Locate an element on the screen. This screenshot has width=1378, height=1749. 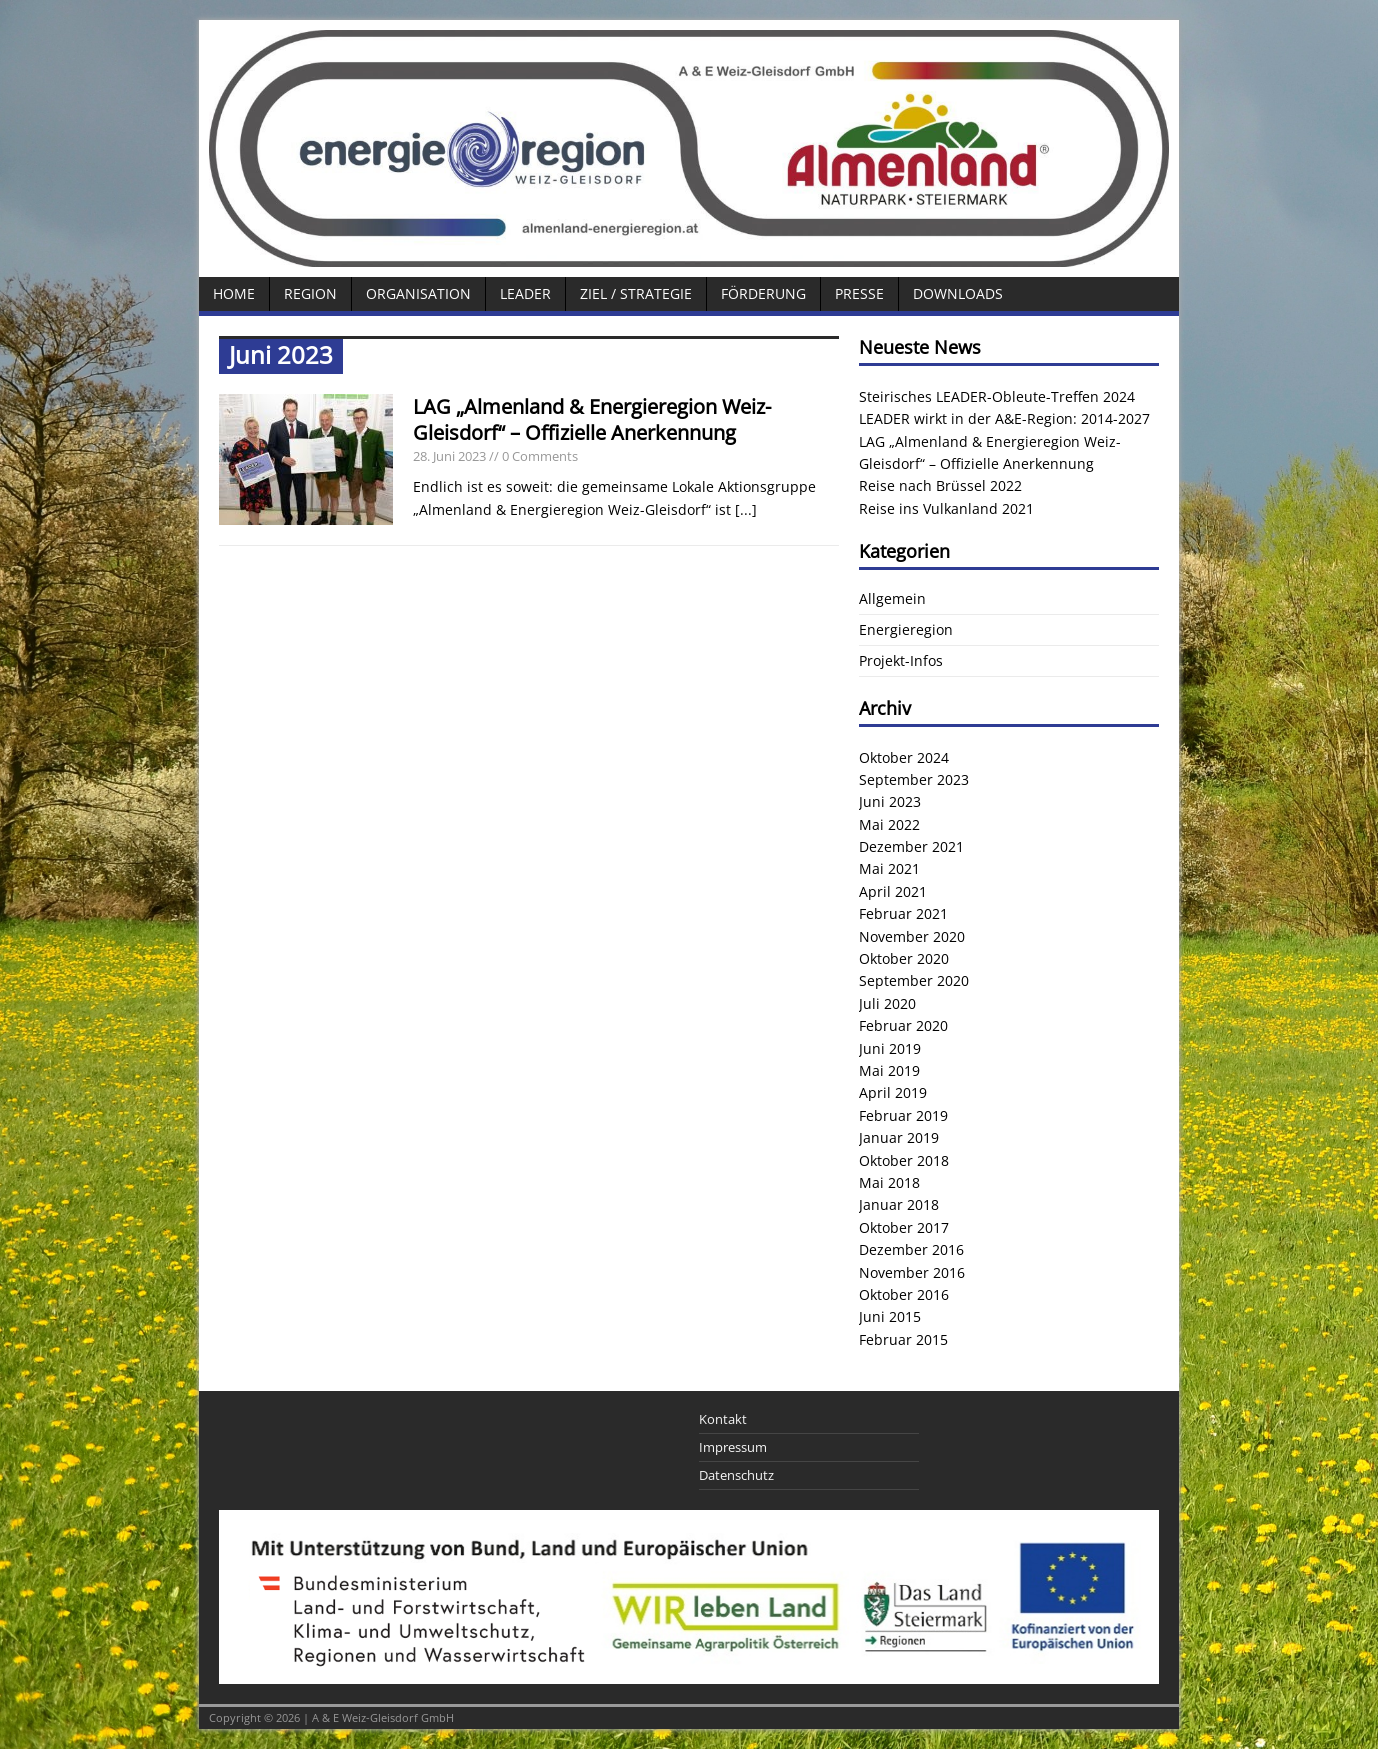
Oktober 2024 is located at coordinates (904, 757).